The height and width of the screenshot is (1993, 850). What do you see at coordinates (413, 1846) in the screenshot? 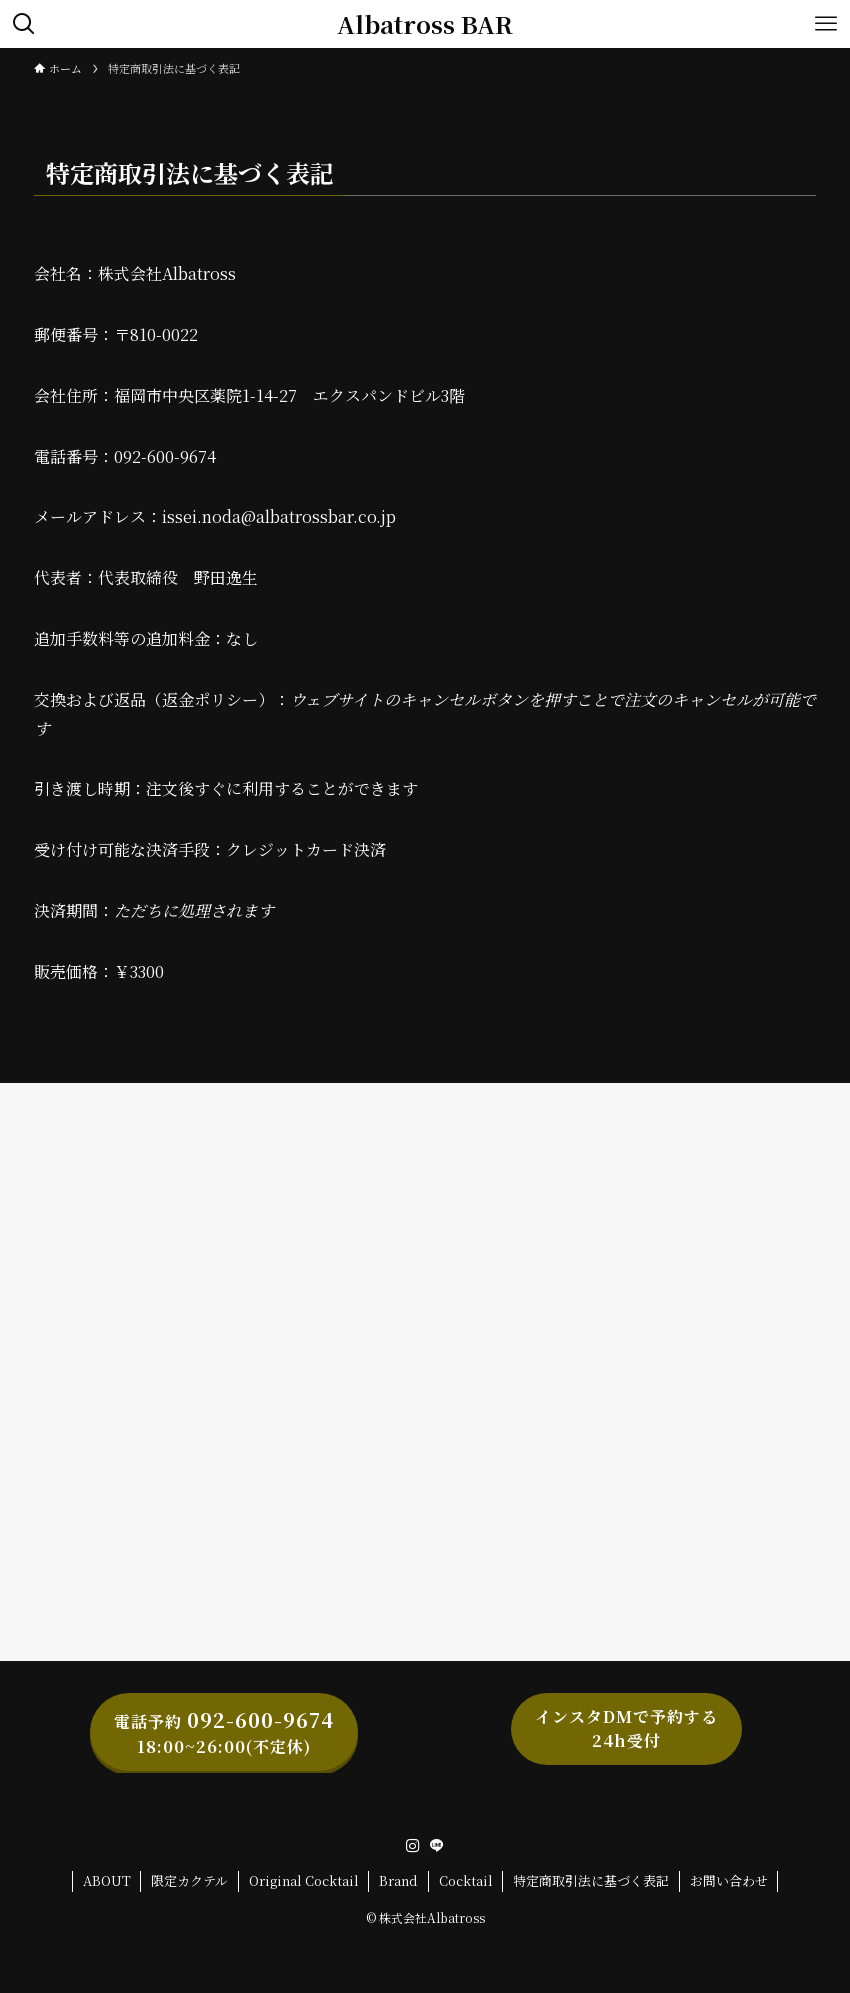
I see `[instagram]` at bounding box center [413, 1846].